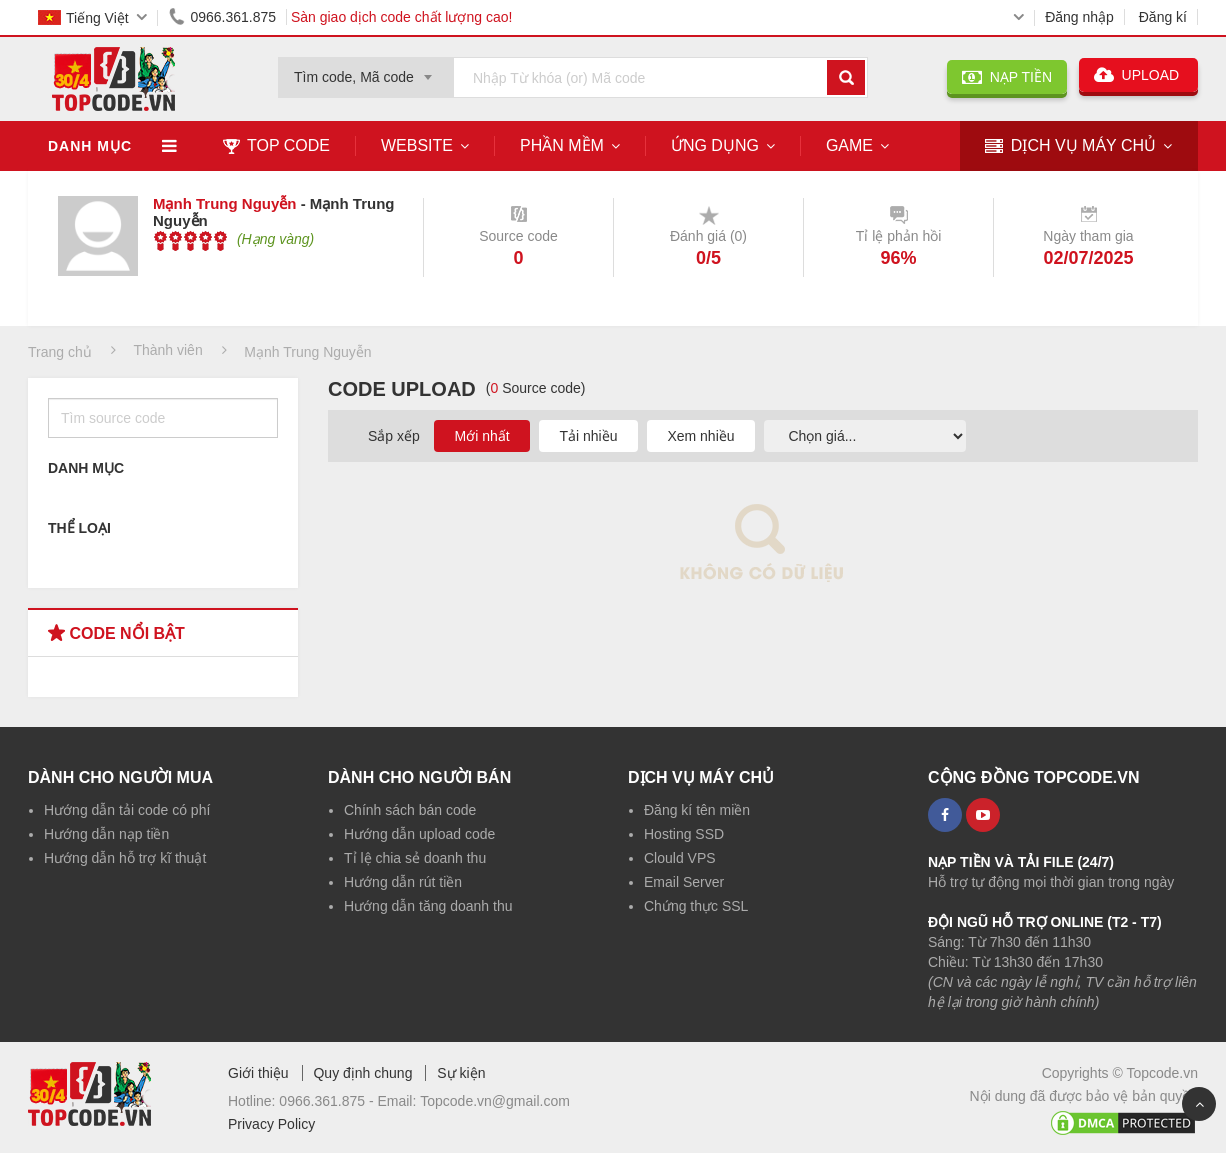 This screenshot has width=1226, height=1153. What do you see at coordinates (410, 810) in the screenshot?
I see `Chính sách bán code` at bounding box center [410, 810].